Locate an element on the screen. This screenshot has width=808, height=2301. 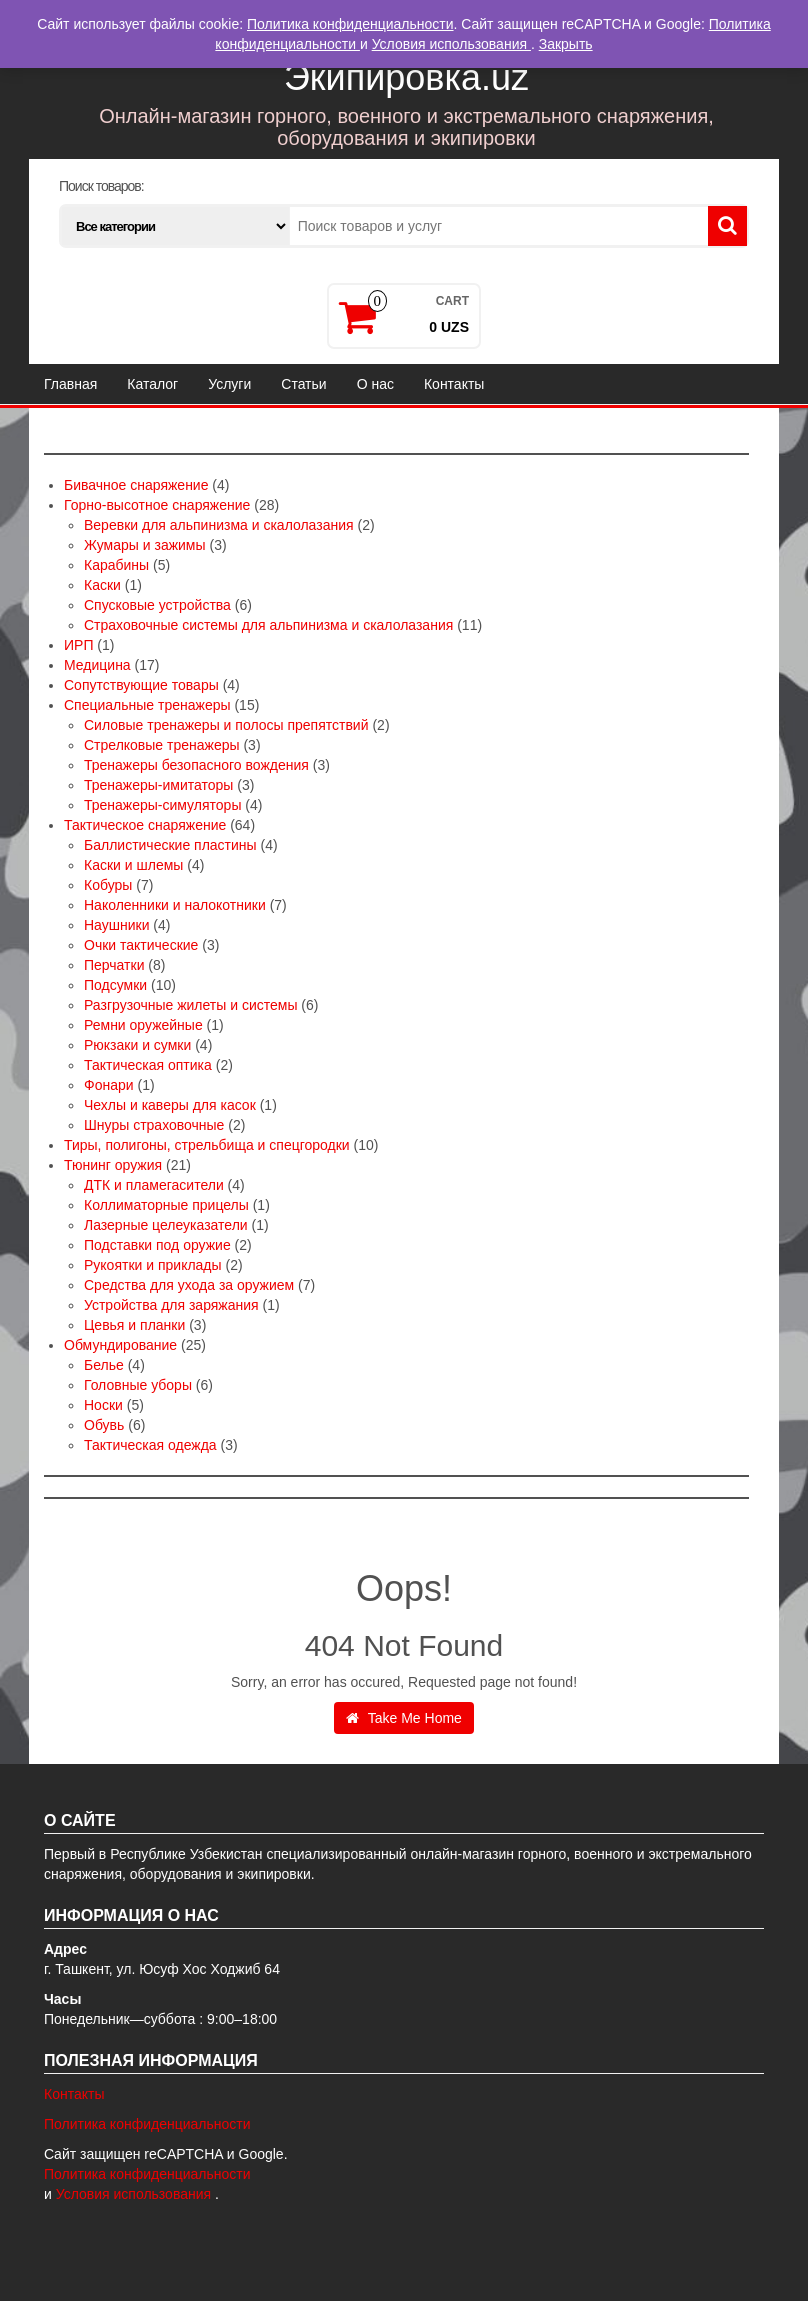
Условия использования is located at coordinates (135, 2194).